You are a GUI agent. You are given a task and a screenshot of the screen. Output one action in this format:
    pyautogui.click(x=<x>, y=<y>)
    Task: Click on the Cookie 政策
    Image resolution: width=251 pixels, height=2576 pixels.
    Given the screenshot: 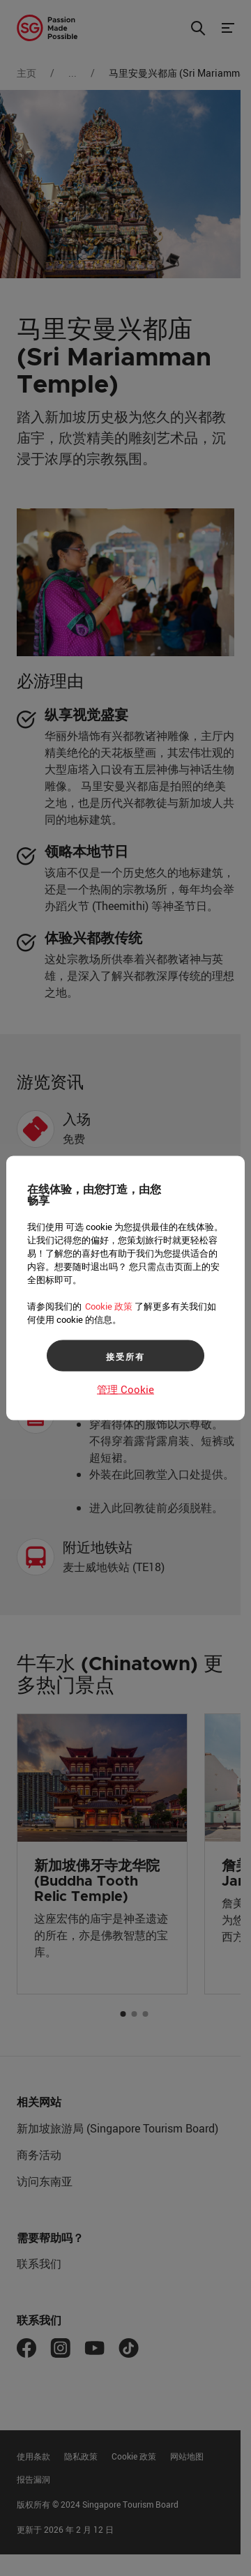 What is the action you would take?
    pyautogui.click(x=108, y=1306)
    